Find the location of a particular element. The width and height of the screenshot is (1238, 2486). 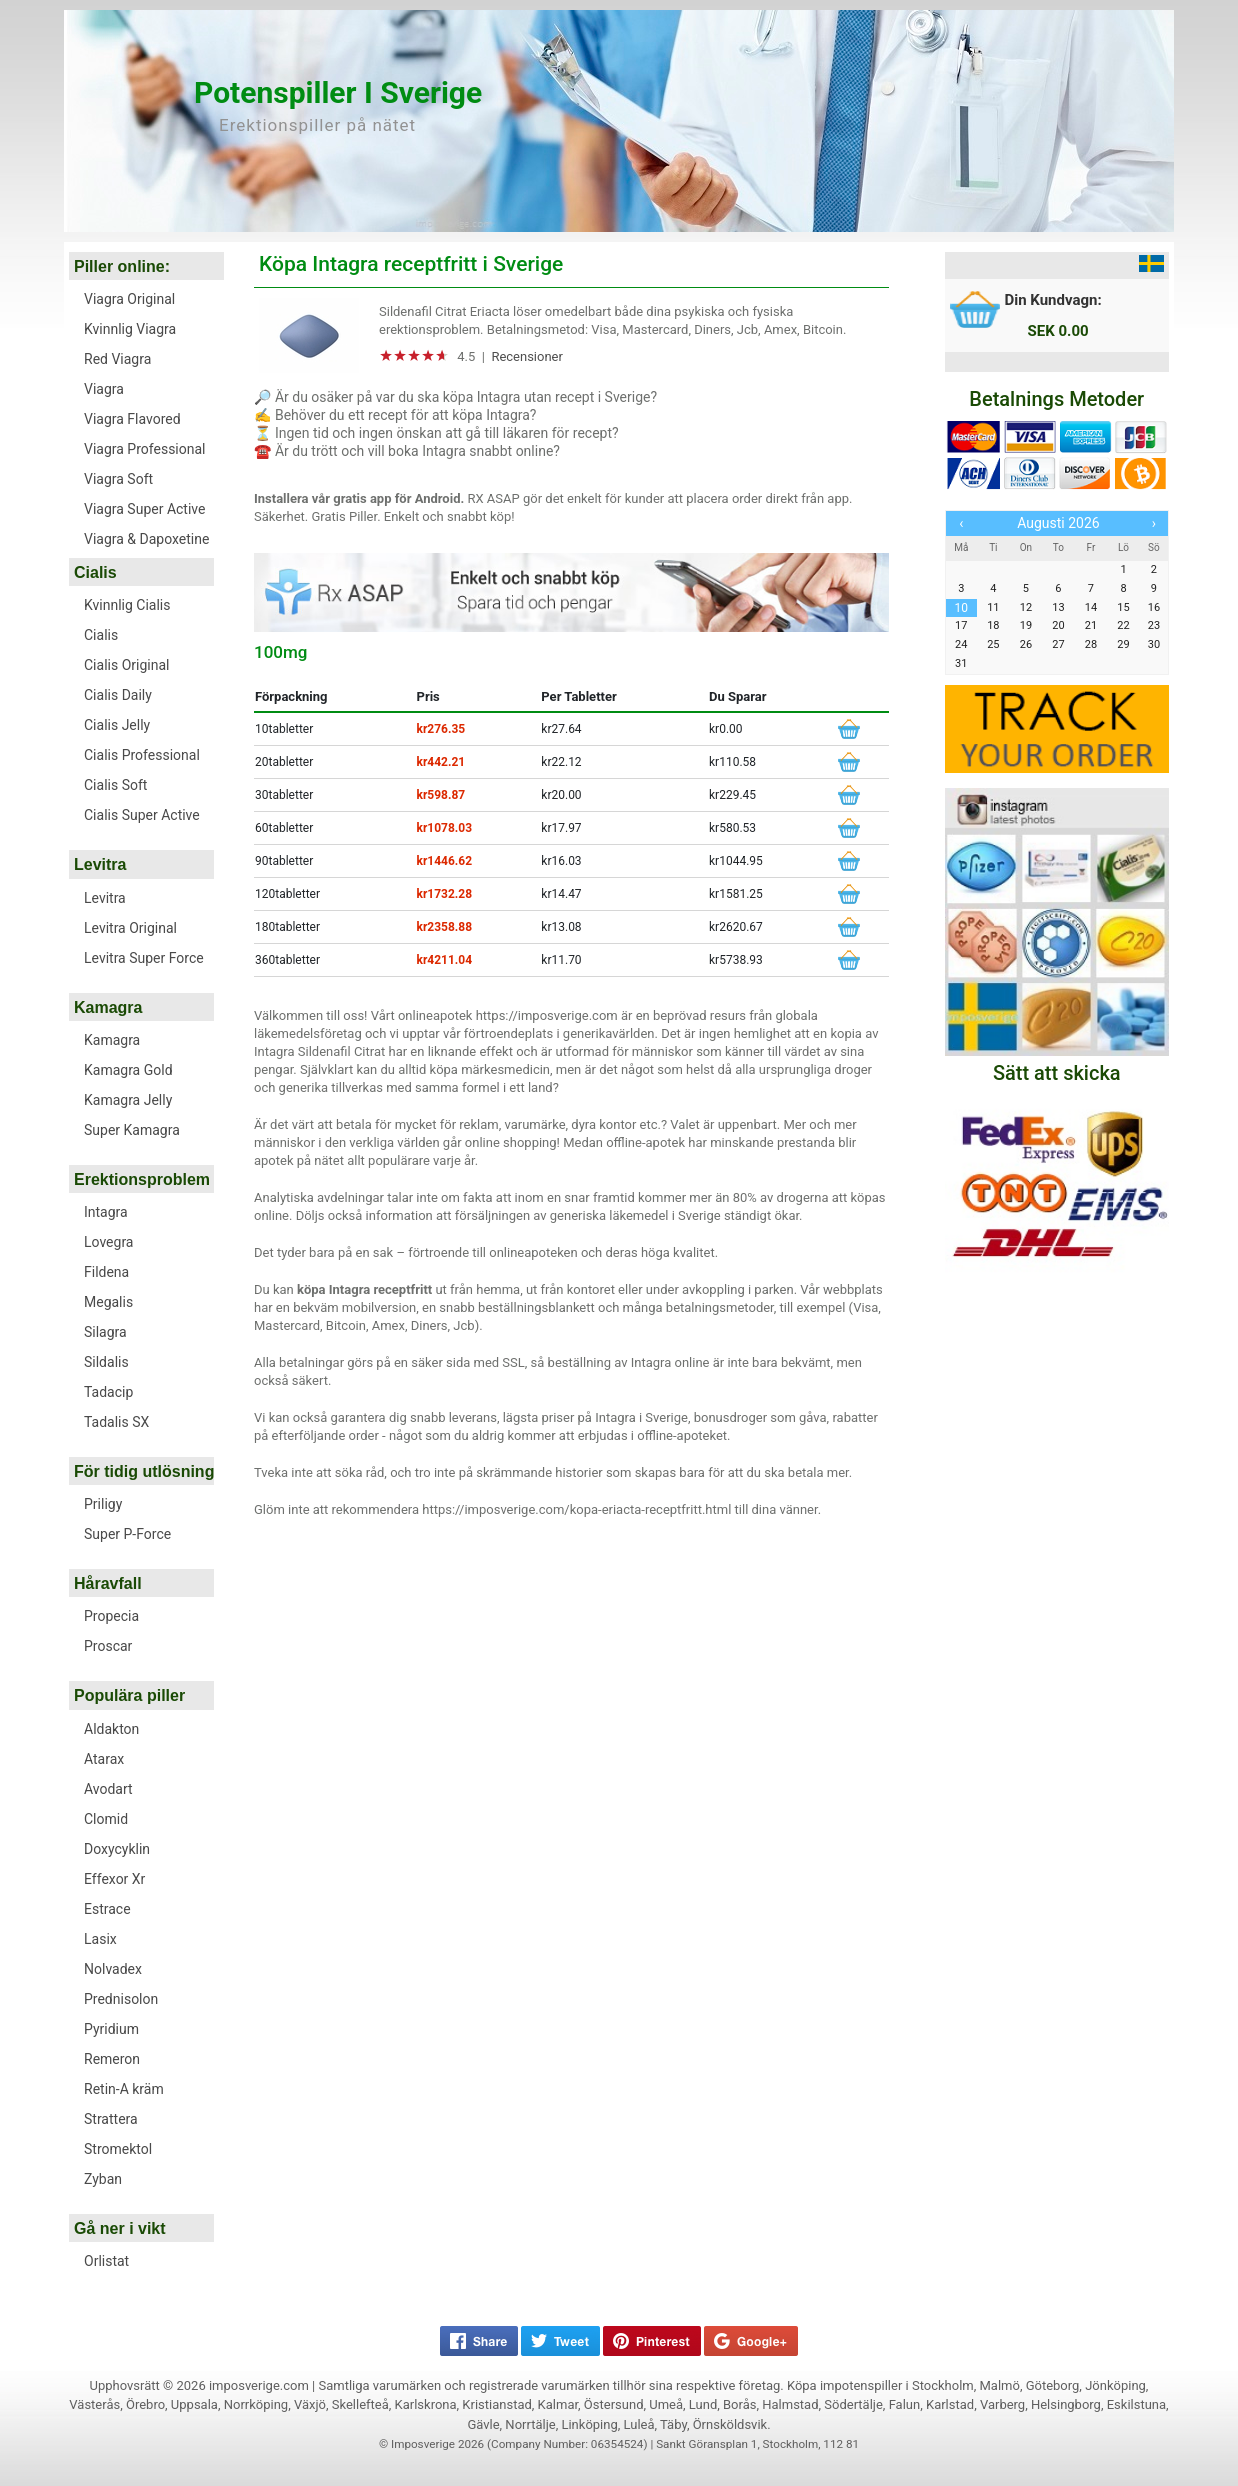

Levitra Super Force is located at coordinates (144, 958).